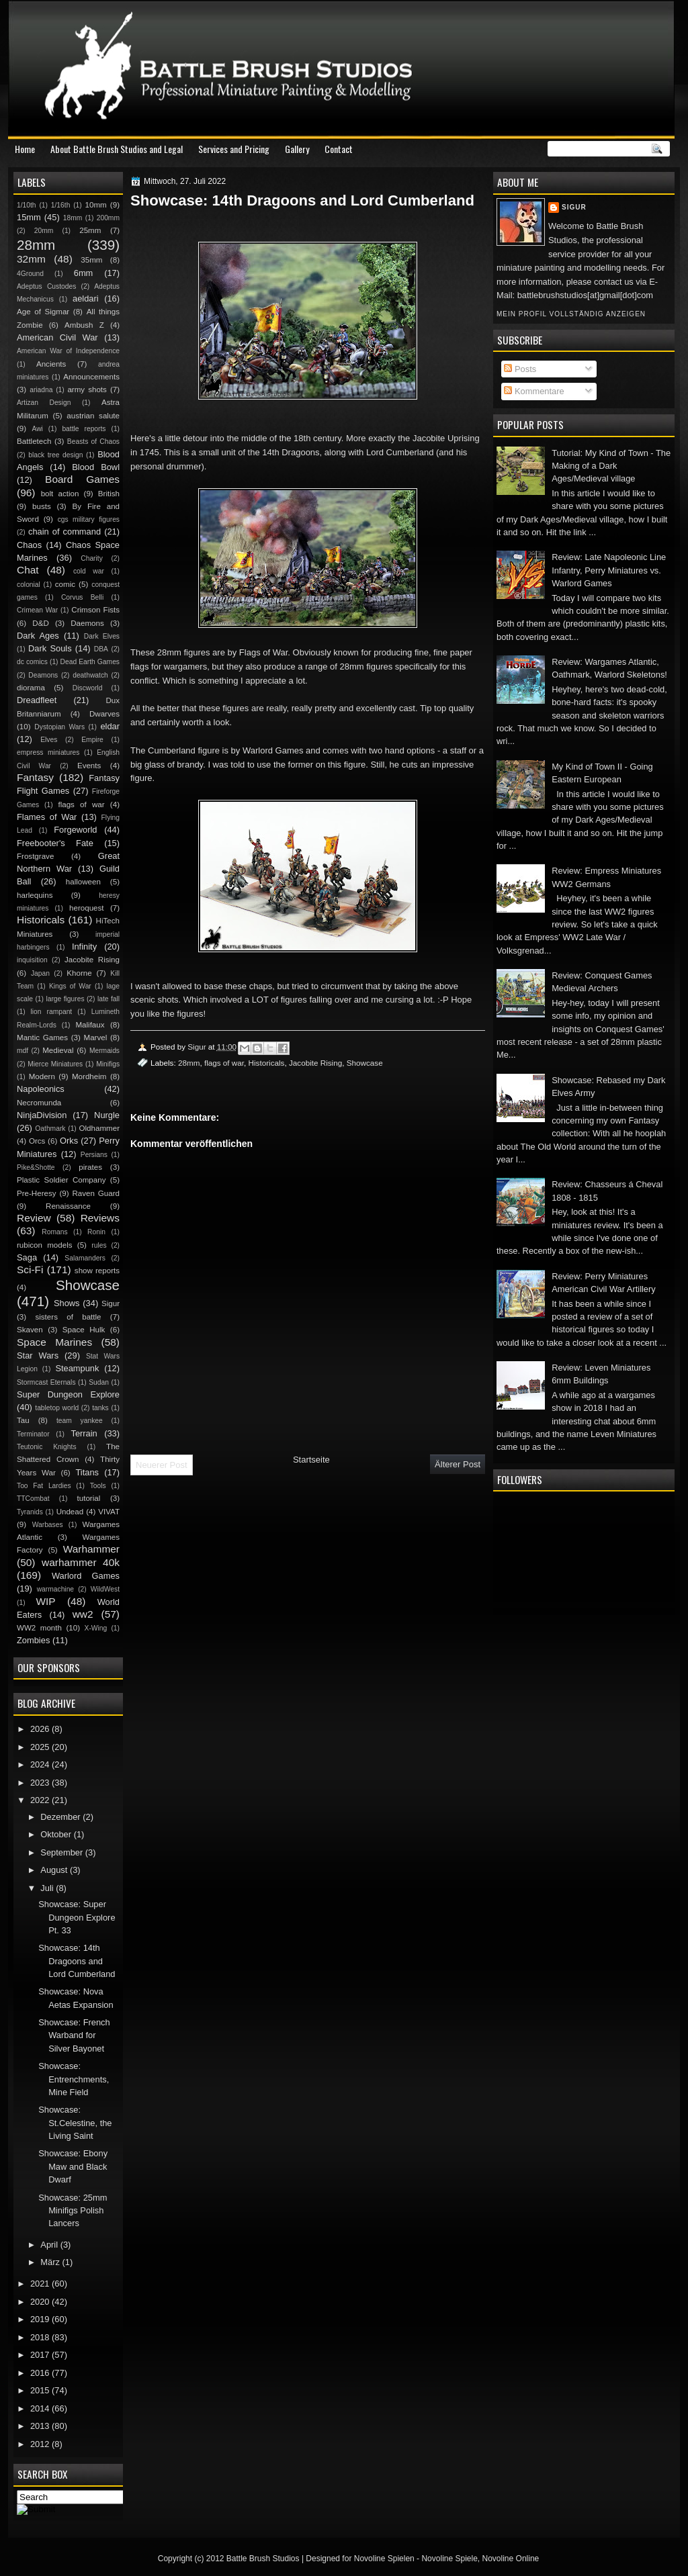 The height and width of the screenshot is (2576, 688). What do you see at coordinates (89, 1076) in the screenshot?
I see `Mordheim` at bounding box center [89, 1076].